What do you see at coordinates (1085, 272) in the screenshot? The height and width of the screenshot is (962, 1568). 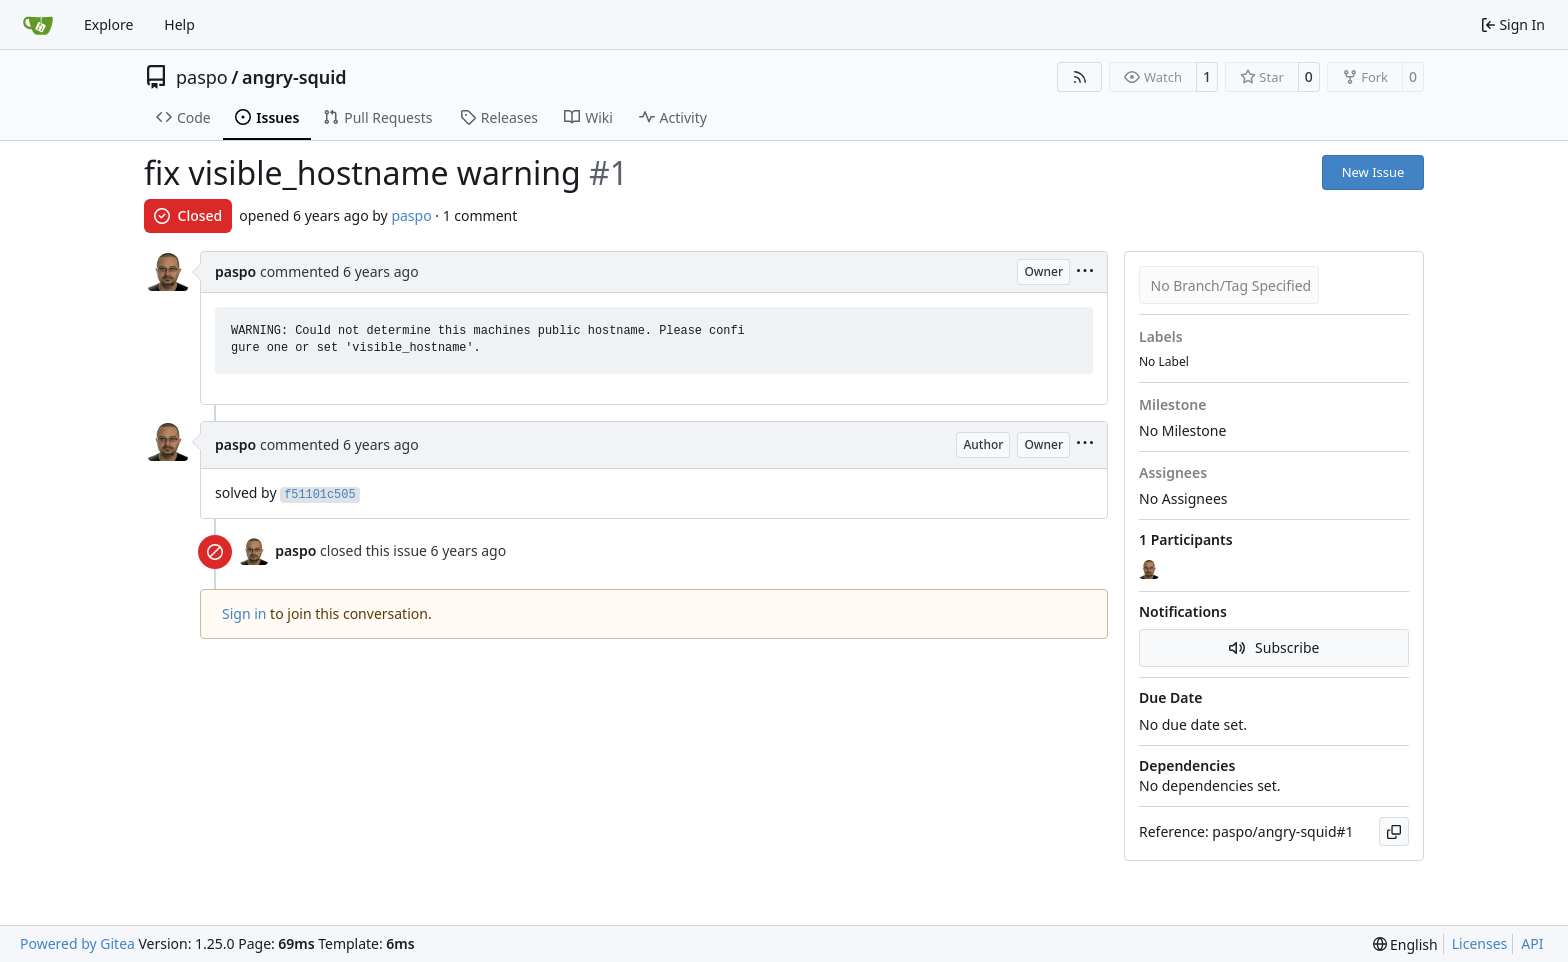 I see `[menu]` at bounding box center [1085, 272].